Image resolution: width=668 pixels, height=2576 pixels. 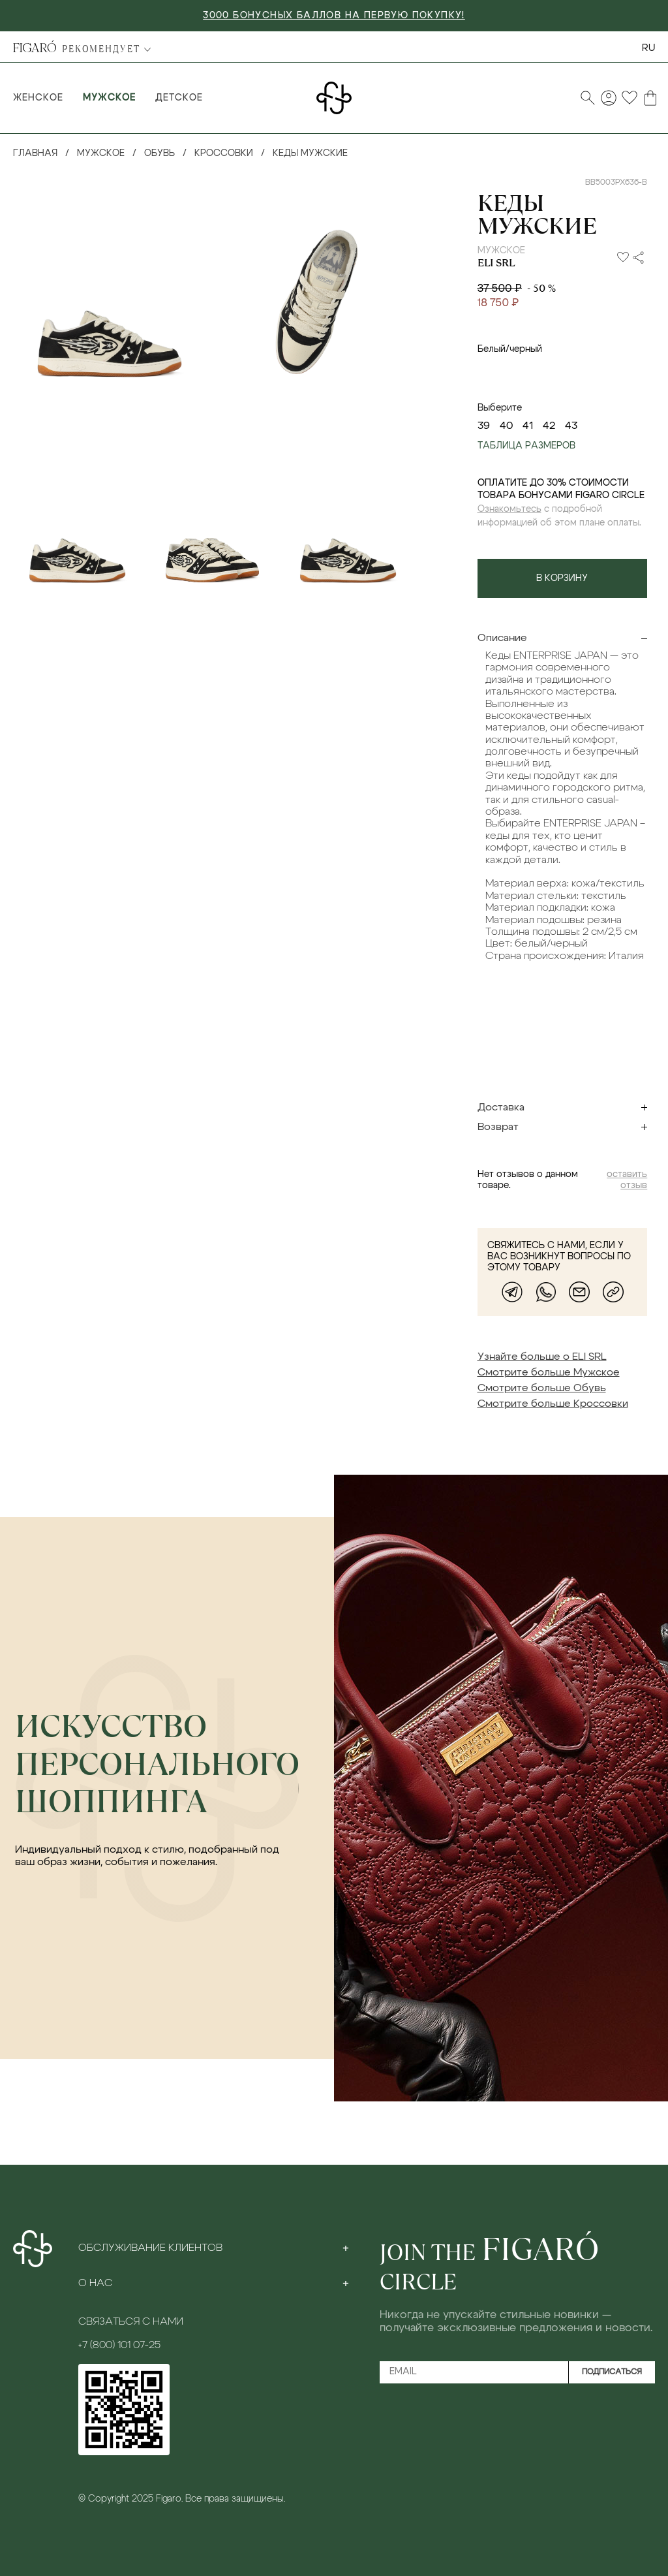 I want to click on Подписаться, so click(x=612, y=2372).